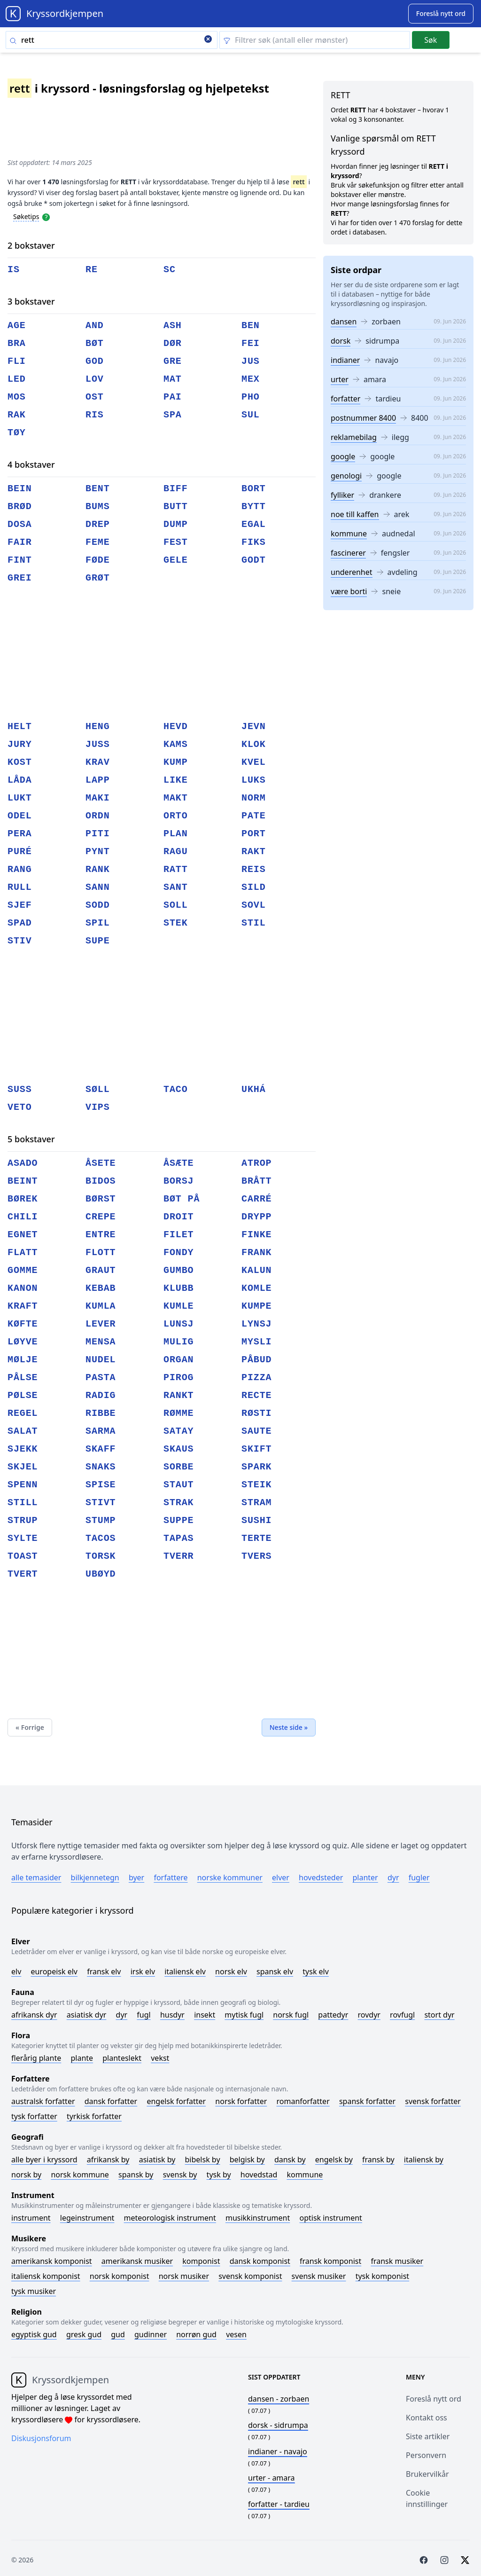 The height and width of the screenshot is (2576, 481). Describe the element at coordinates (426, 2417) in the screenshot. I see `Kontakt oss` at that location.